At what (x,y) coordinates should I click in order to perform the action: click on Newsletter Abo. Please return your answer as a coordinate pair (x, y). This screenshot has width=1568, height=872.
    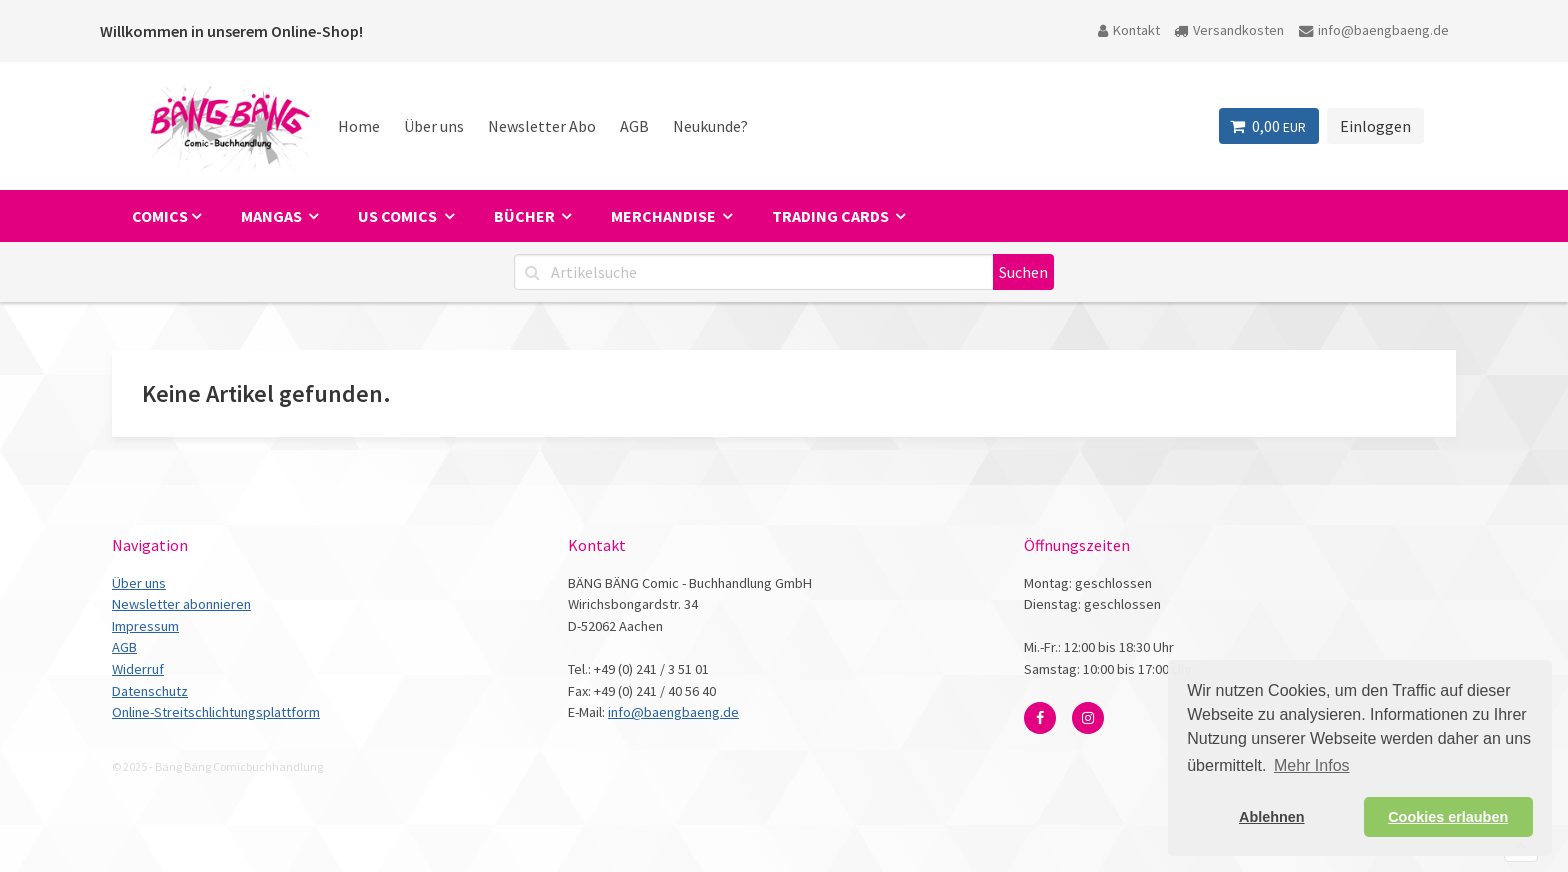
    Looking at the image, I should click on (542, 126).